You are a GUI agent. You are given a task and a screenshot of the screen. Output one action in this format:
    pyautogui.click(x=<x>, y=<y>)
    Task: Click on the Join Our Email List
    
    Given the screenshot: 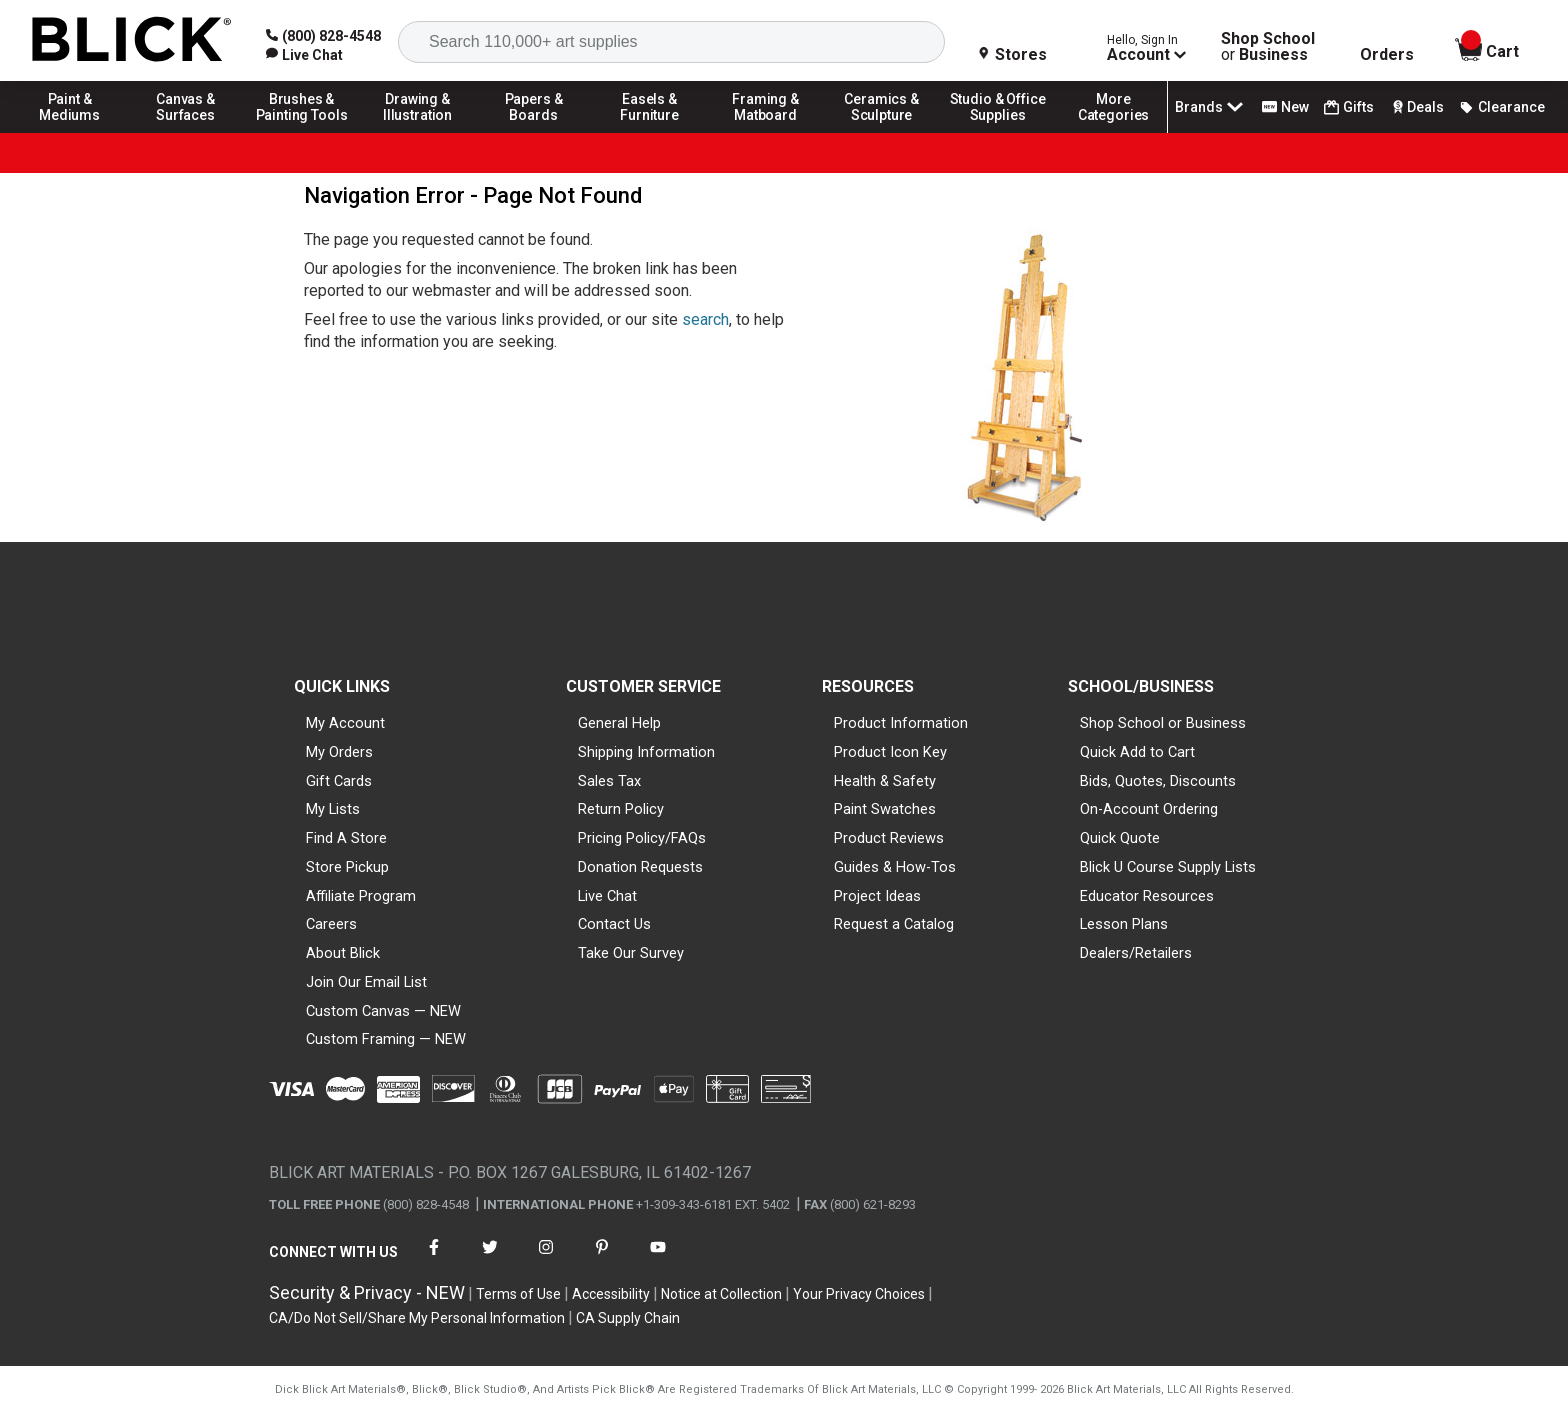 What is the action you would take?
    pyautogui.click(x=366, y=982)
    